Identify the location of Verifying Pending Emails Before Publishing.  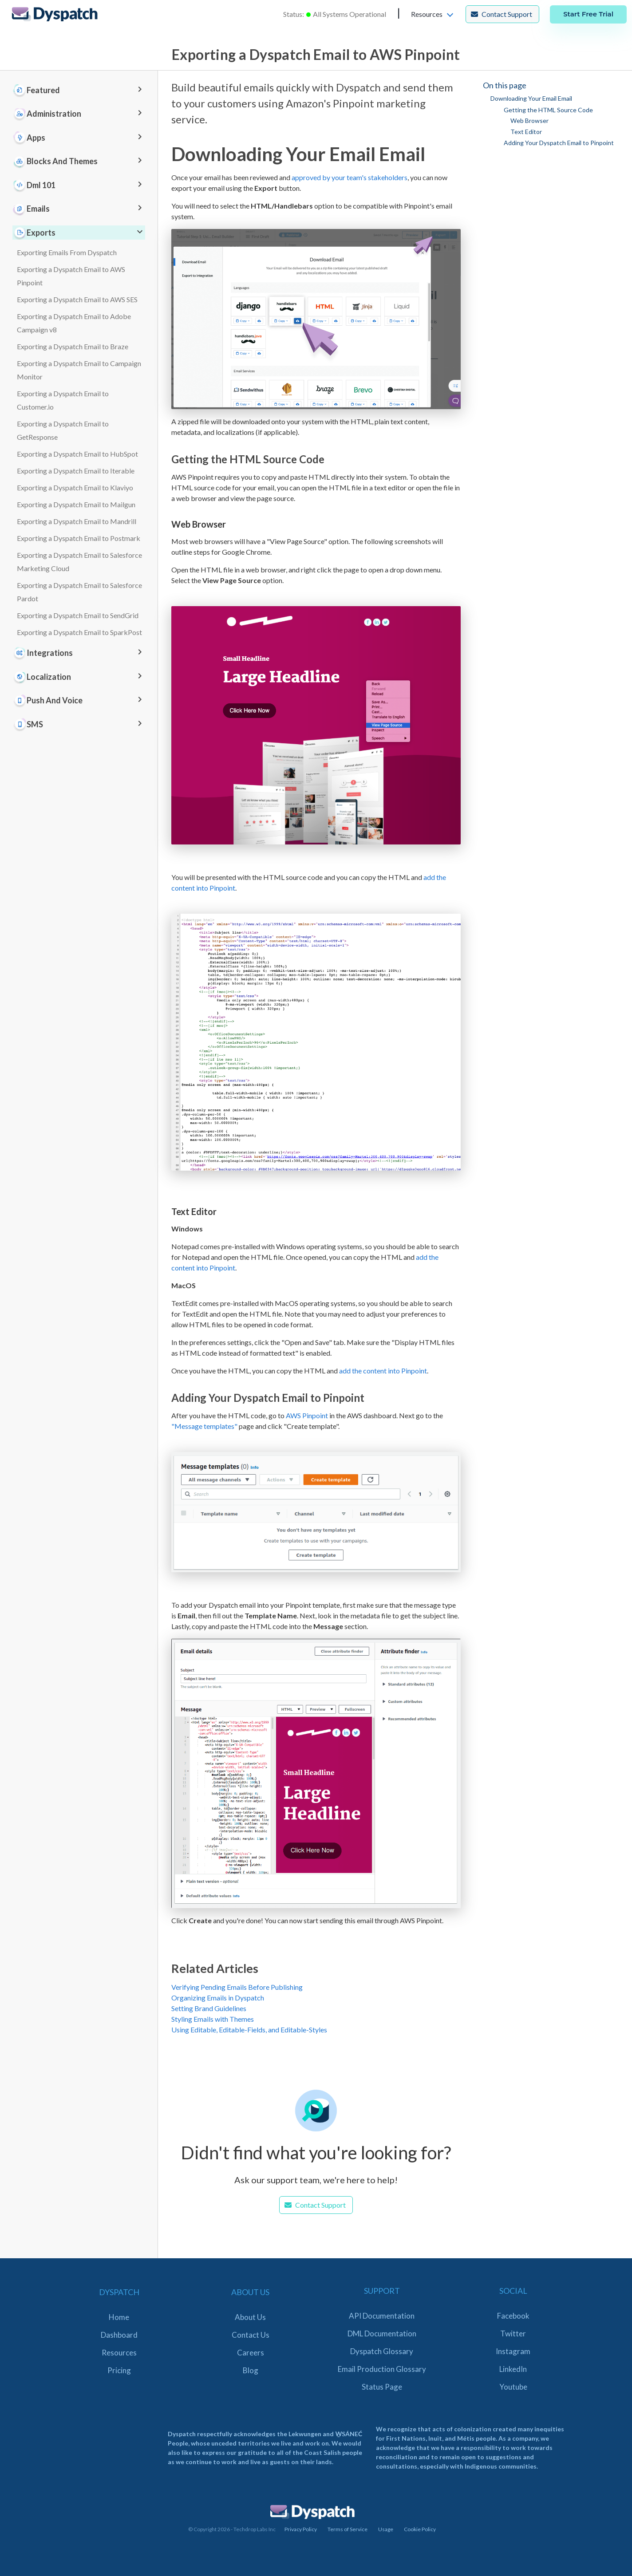
(237, 1987).